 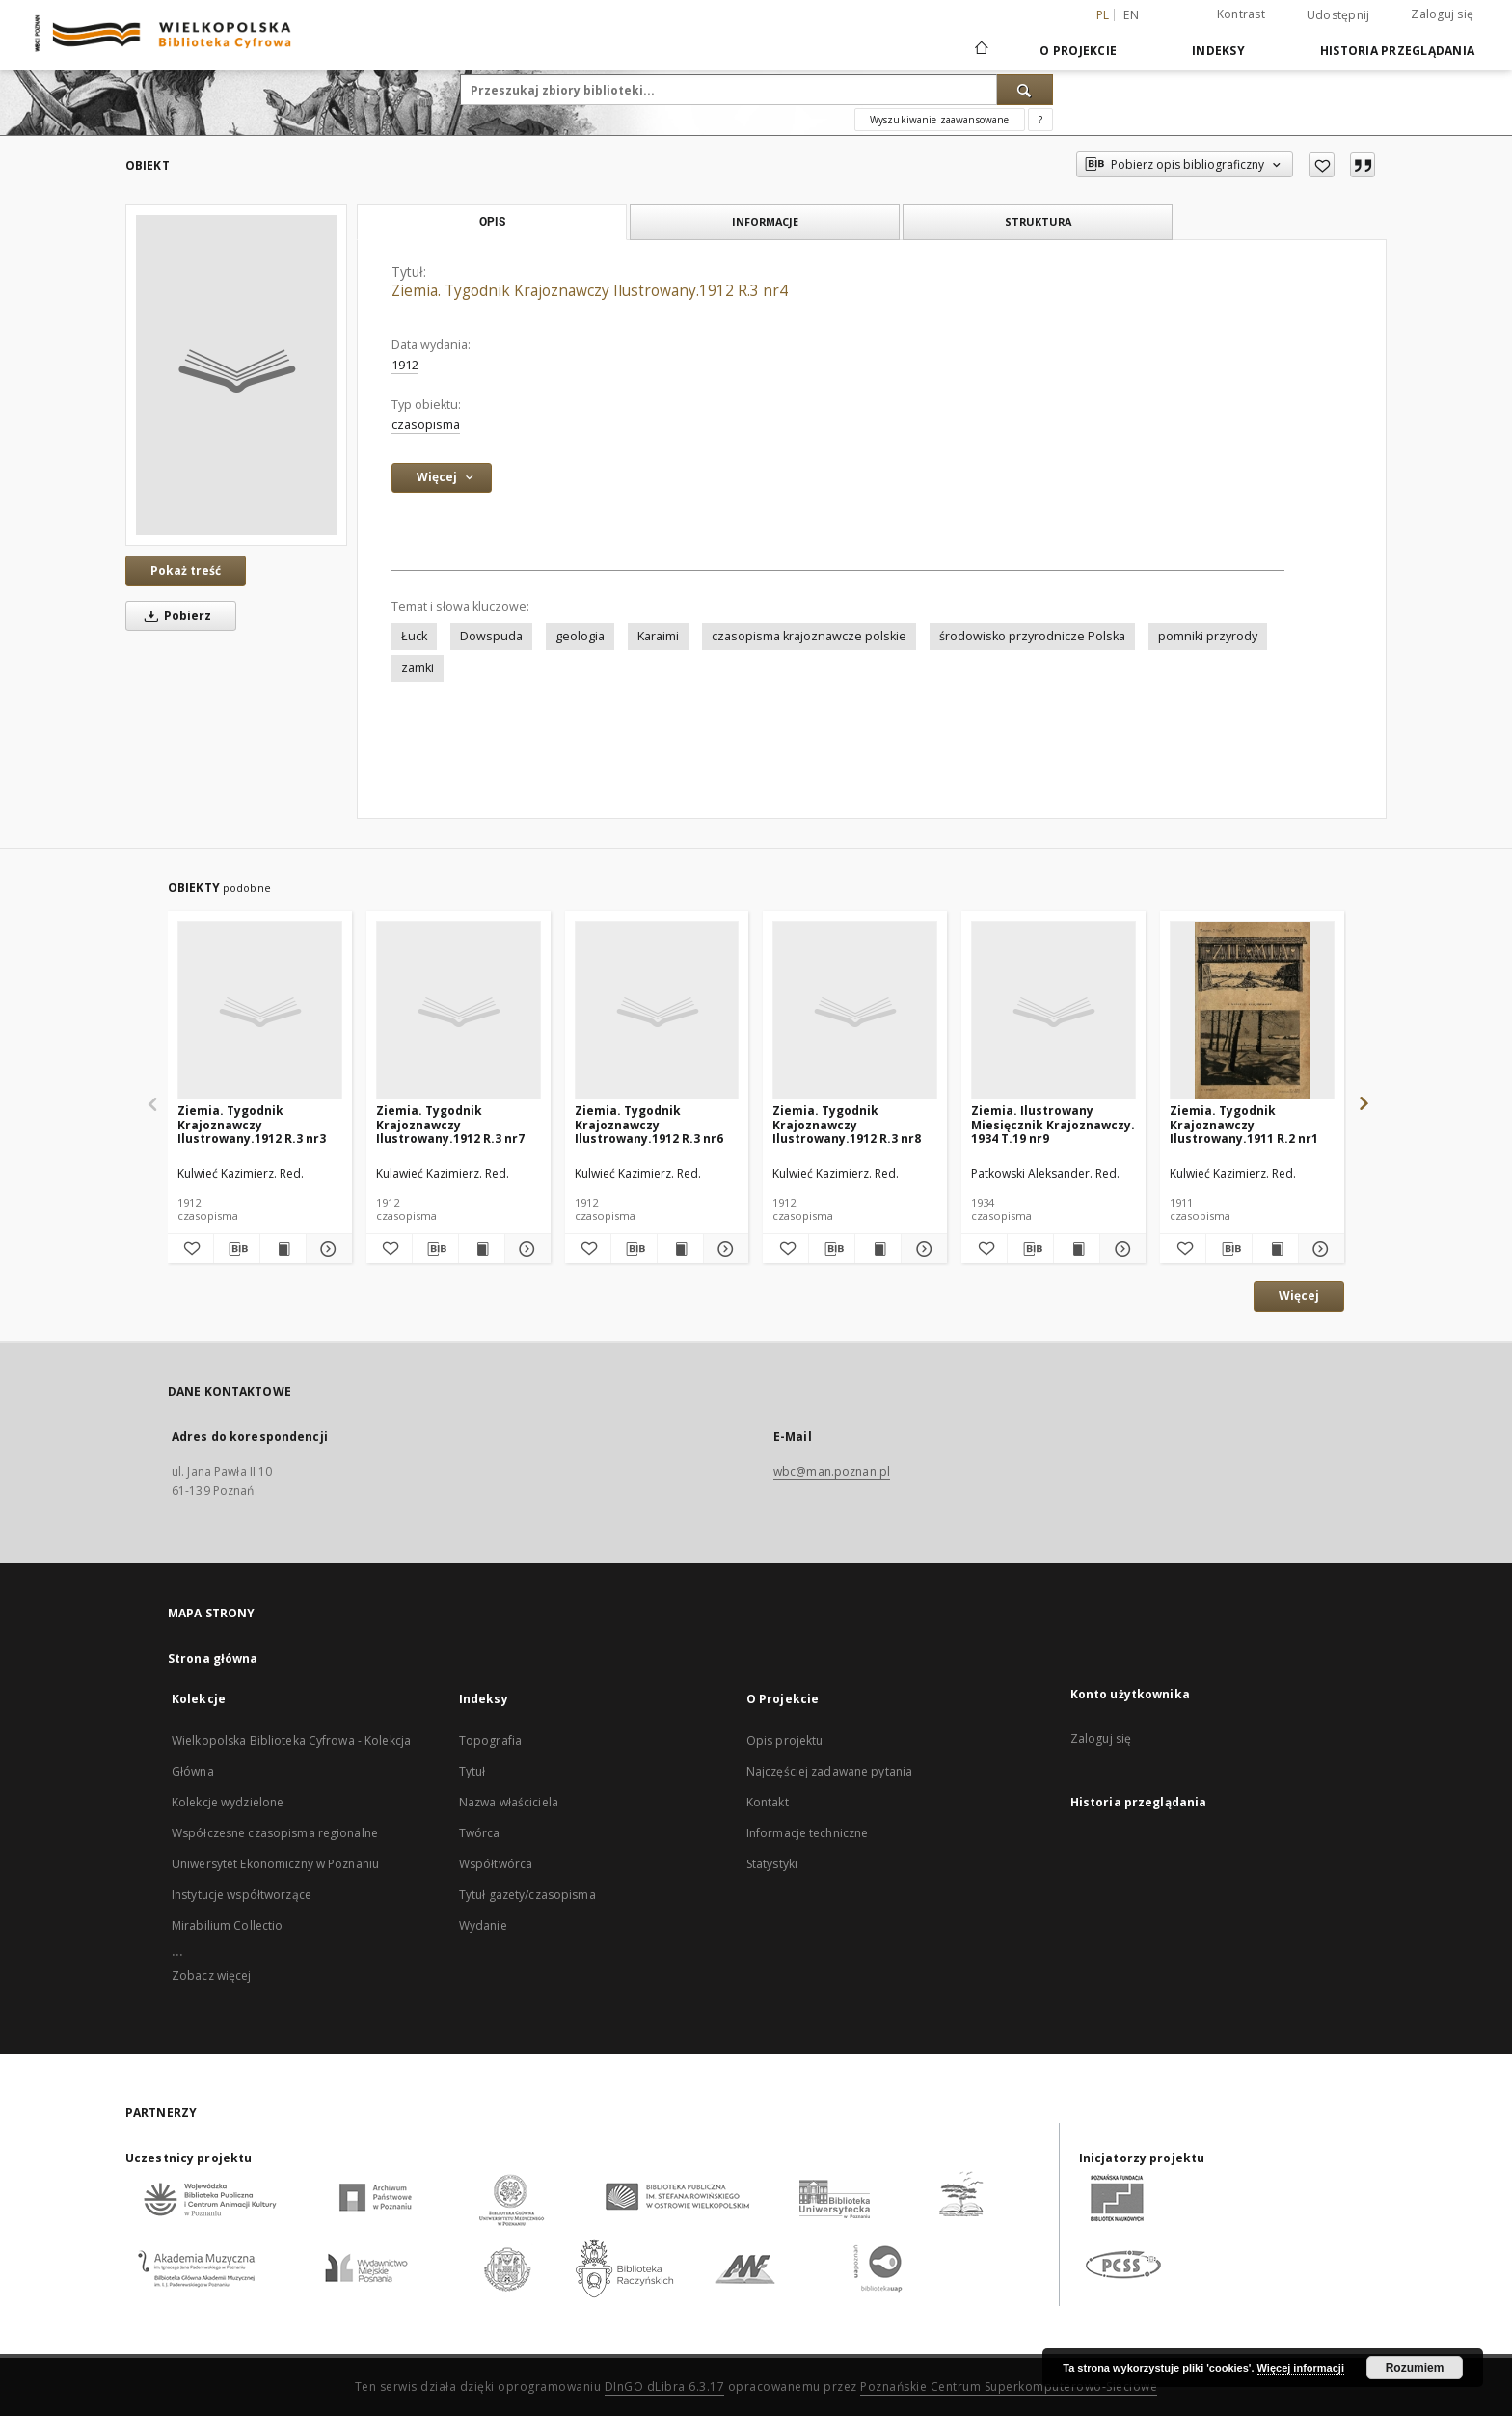 What do you see at coordinates (1241, 14) in the screenshot?
I see `Kontrast` at bounding box center [1241, 14].